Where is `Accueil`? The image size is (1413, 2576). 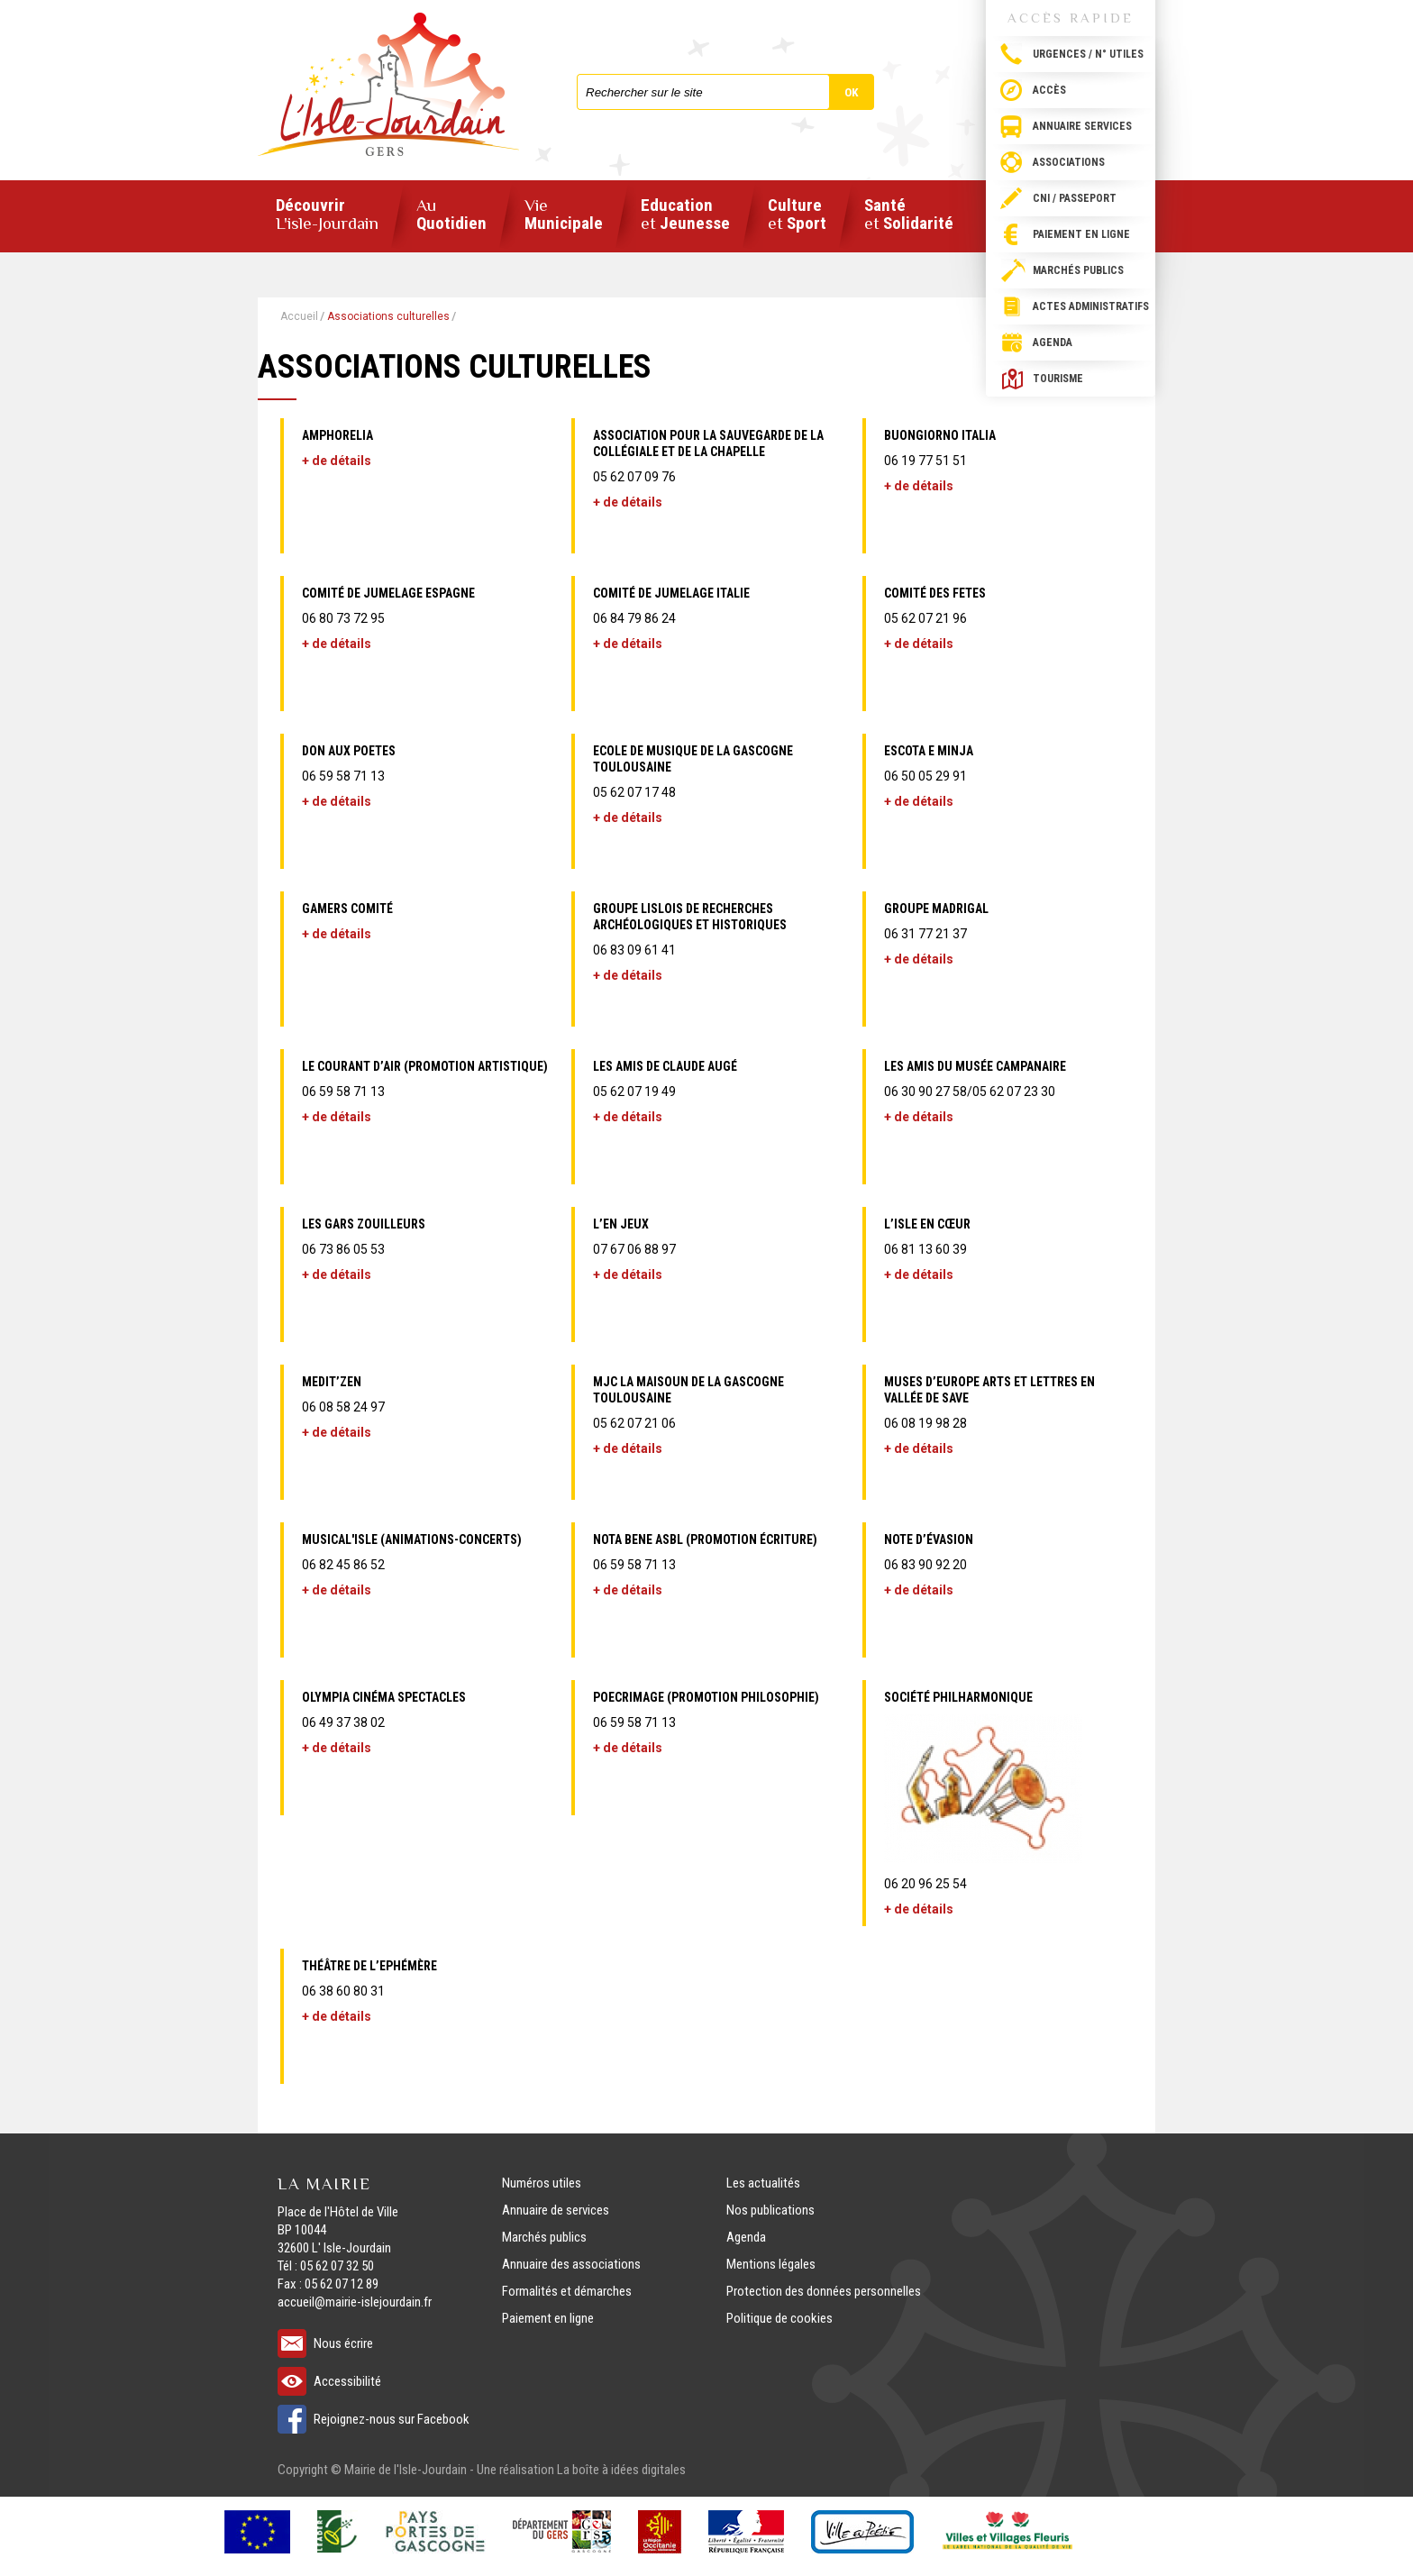
Accueil is located at coordinates (299, 316).